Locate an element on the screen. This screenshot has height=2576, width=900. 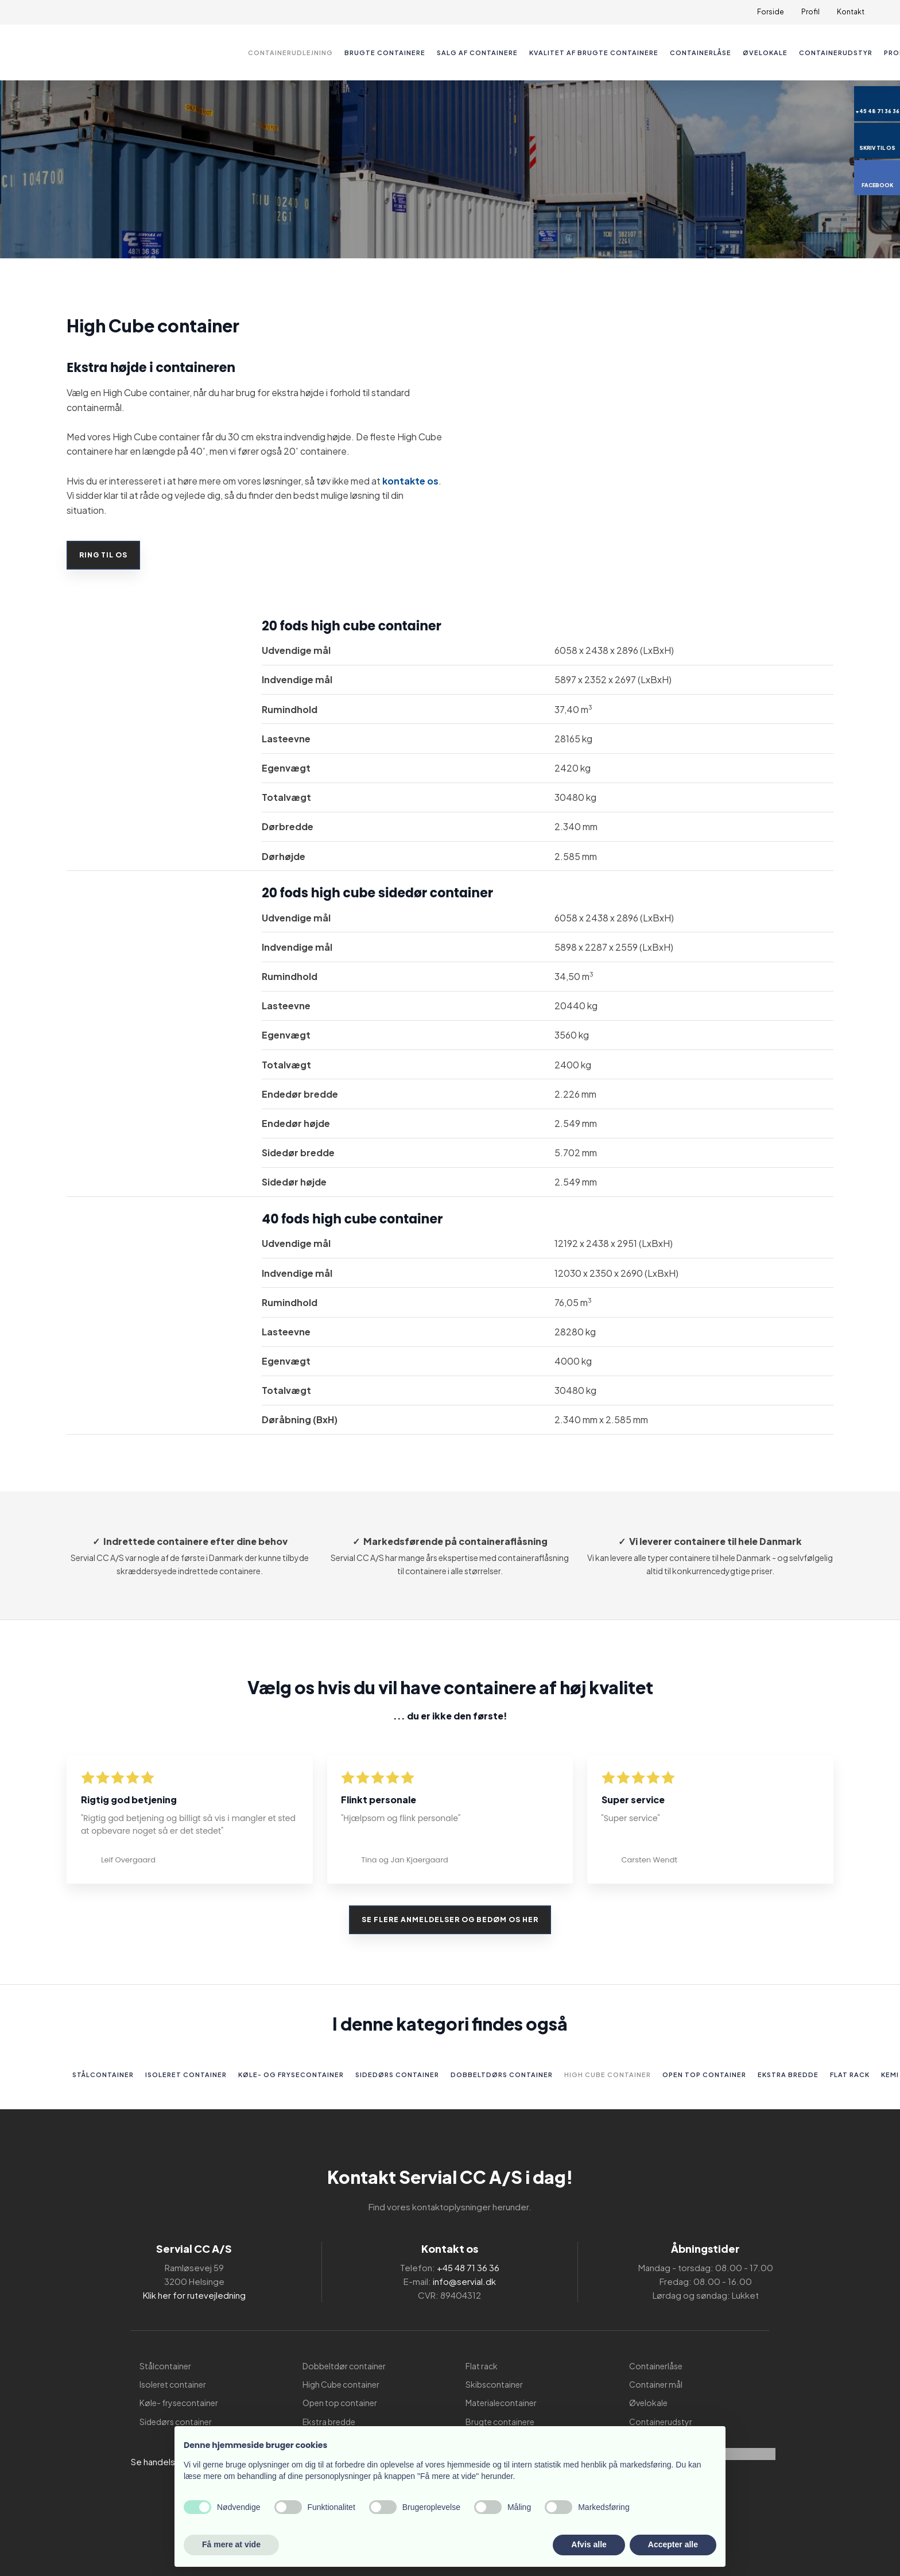
Brugte containere is located at coordinates (384, 52).